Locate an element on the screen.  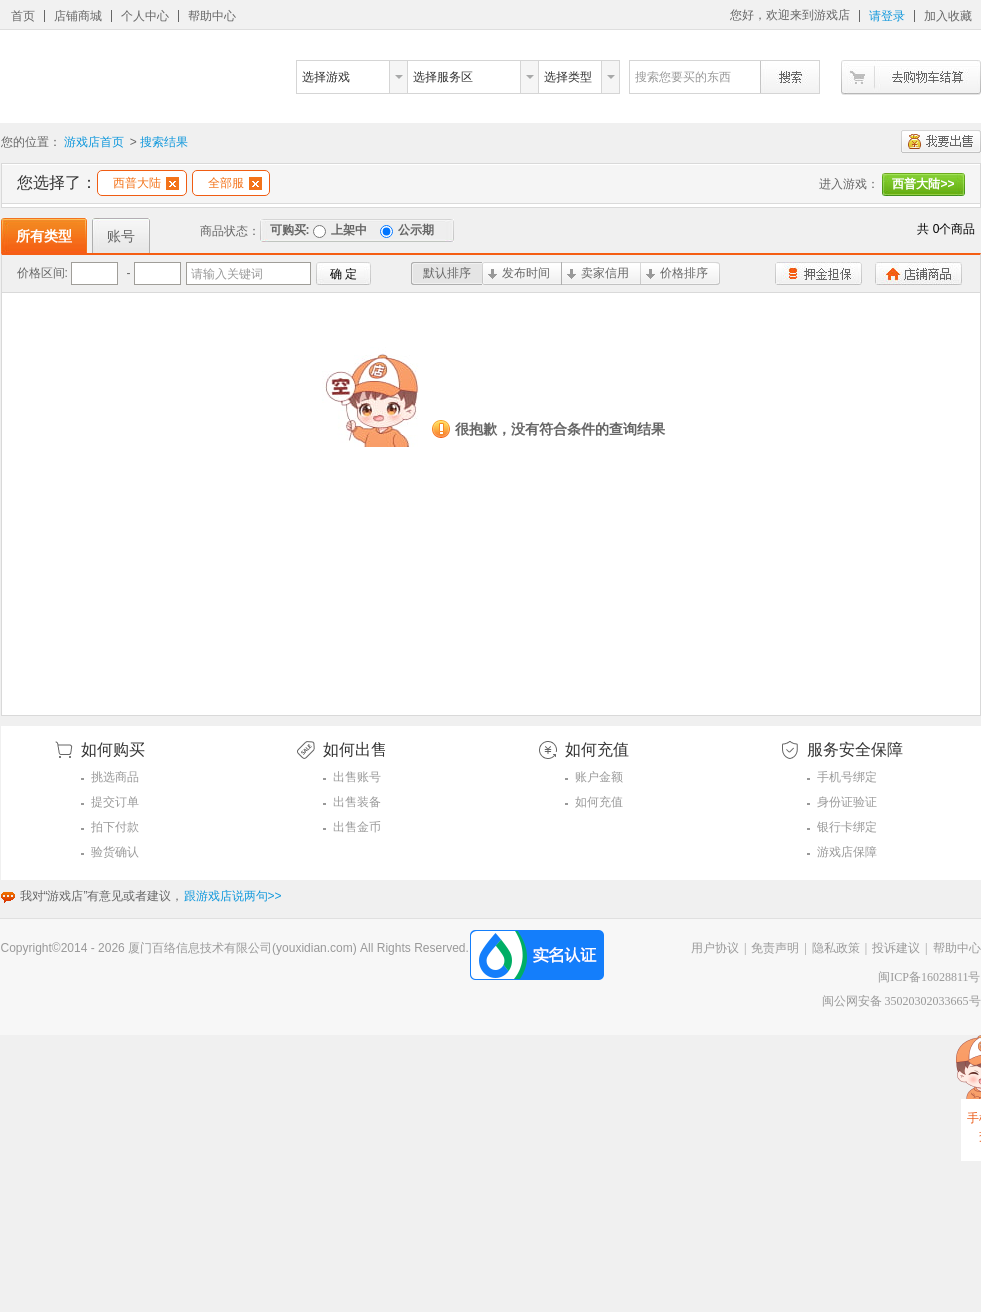
去购物车结算 is located at coordinates (911, 77).